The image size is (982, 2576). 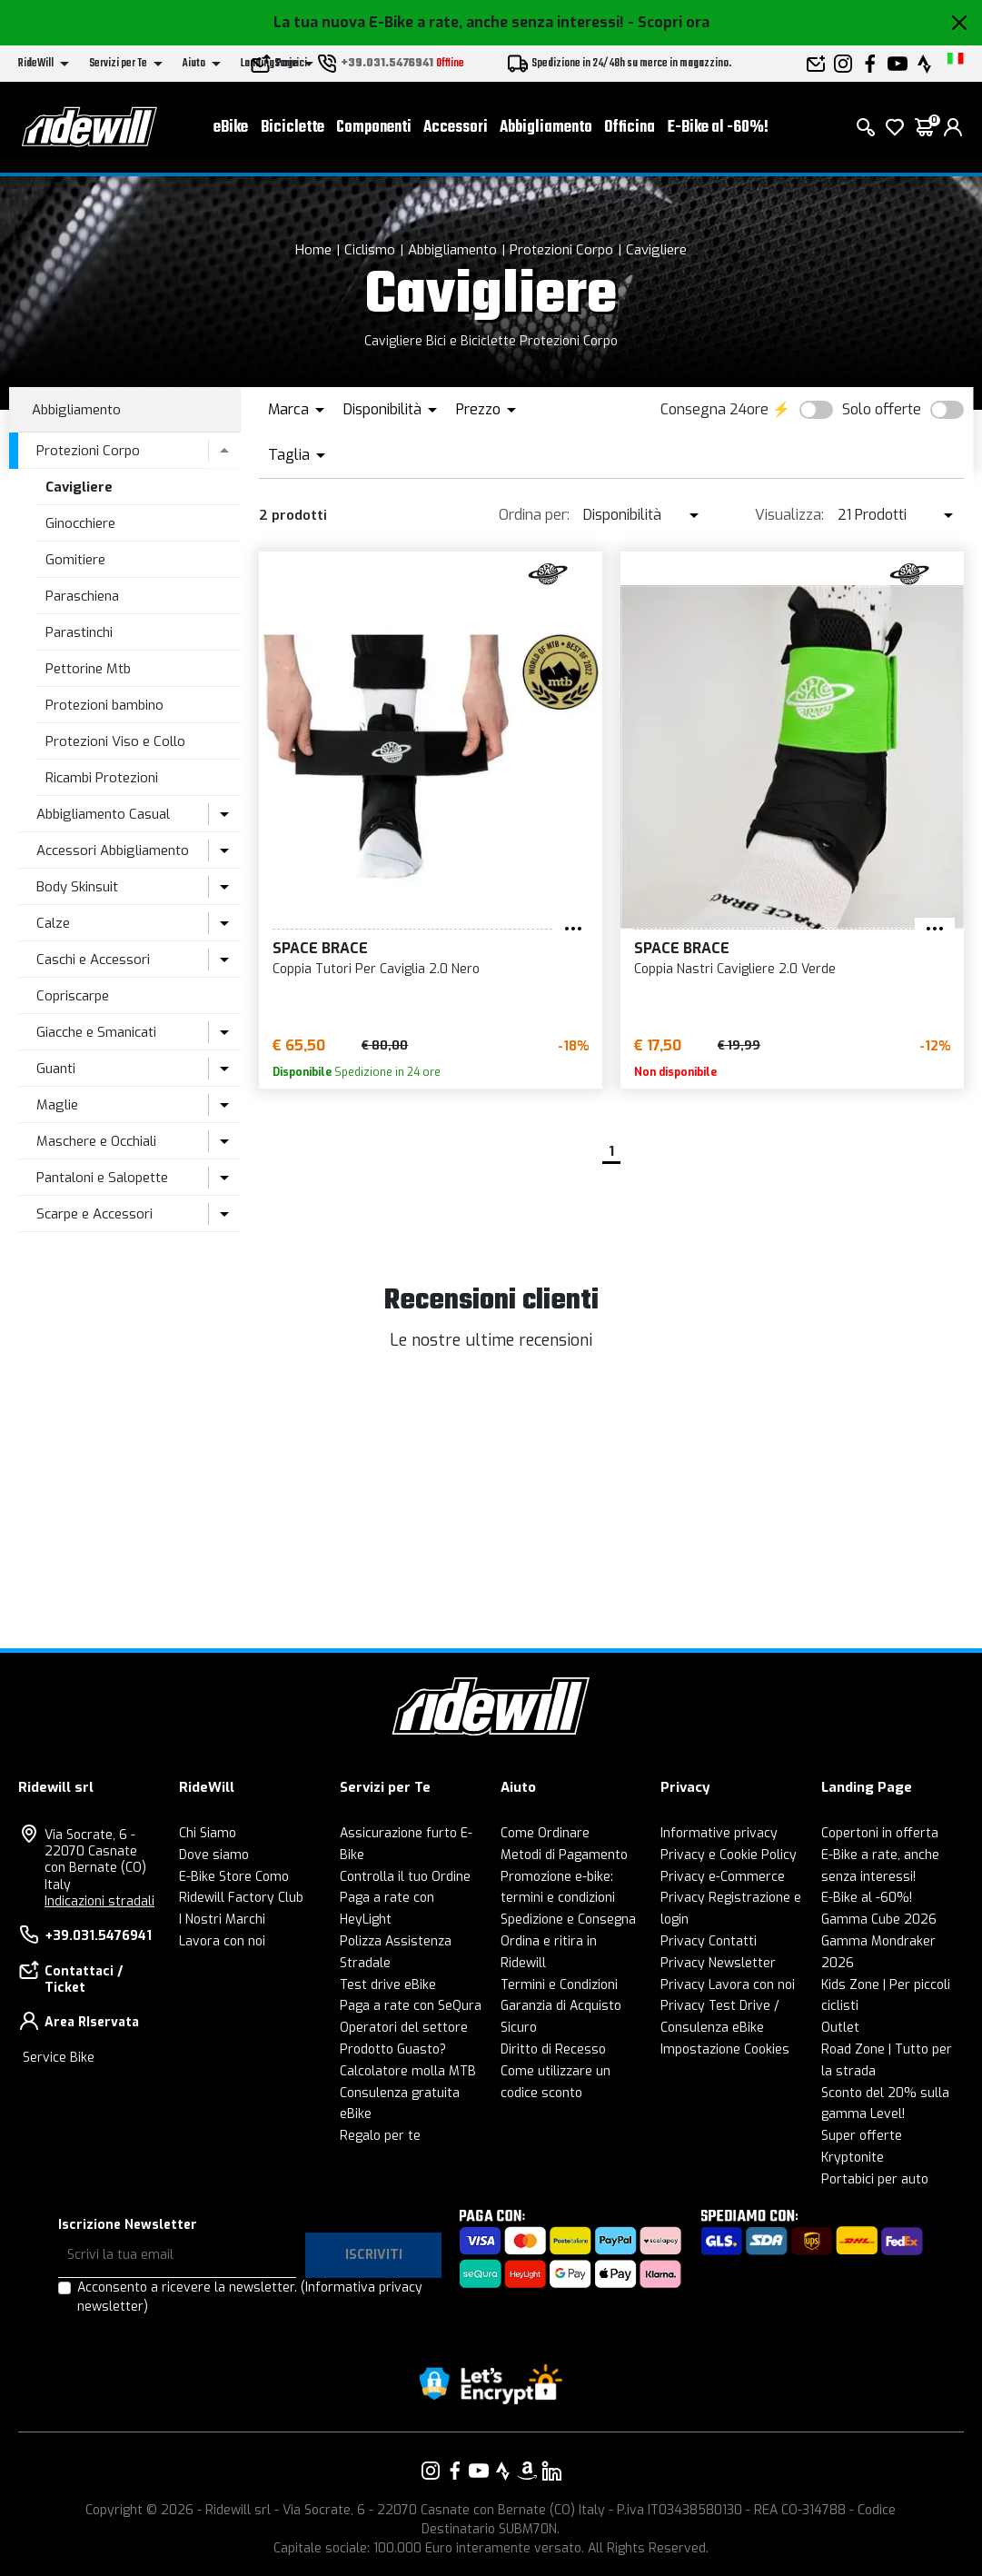 What do you see at coordinates (53, 923) in the screenshot?
I see `Calze` at bounding box center [53, 923].